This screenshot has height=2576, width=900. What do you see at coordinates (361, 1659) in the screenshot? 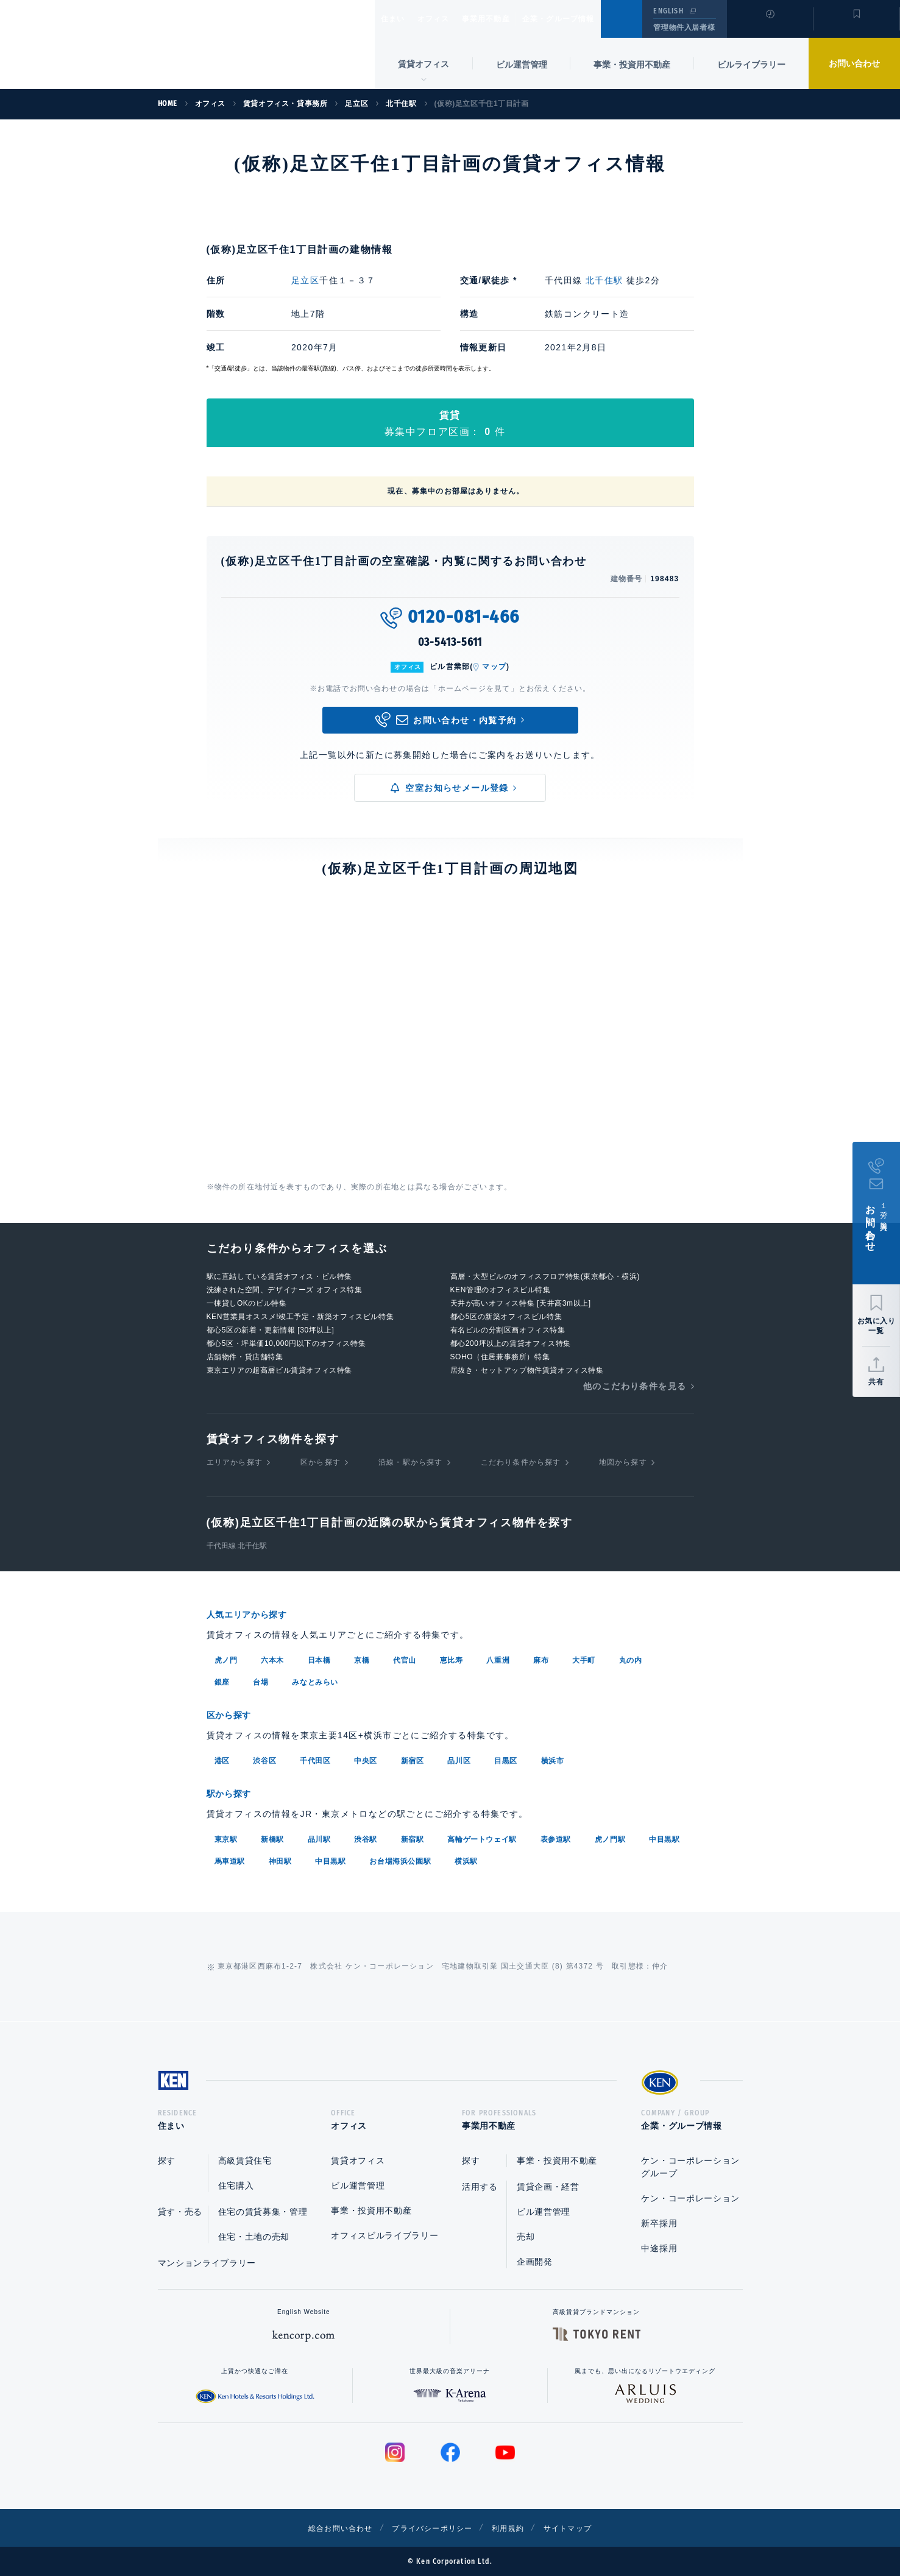
I see `京橋` at bounding box center [361, 1659].